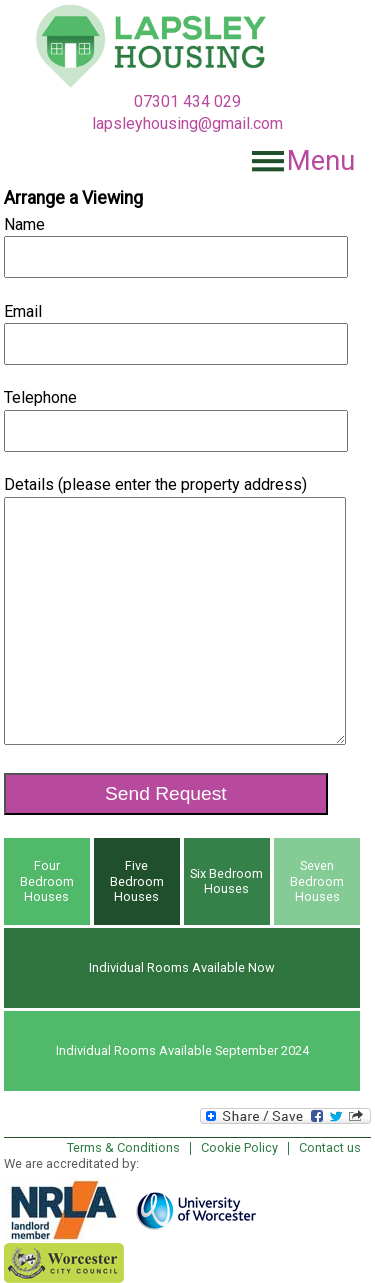 Image resolution: width=375 pixels, height=1283 pixels. Describe the element at coordinates (187, 123) in the screenshot. I see `lapsleyhousing@gmail.com` at that location.